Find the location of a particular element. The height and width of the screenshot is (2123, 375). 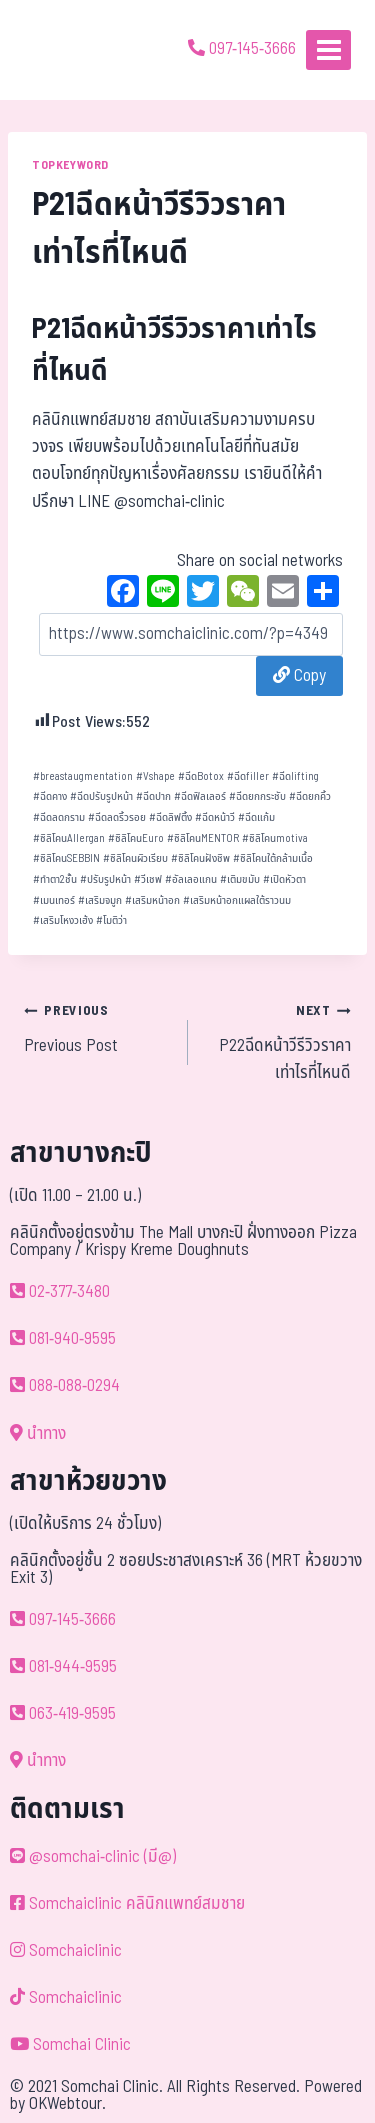

เปิดหัวตา is located at coordinates (284, 879).